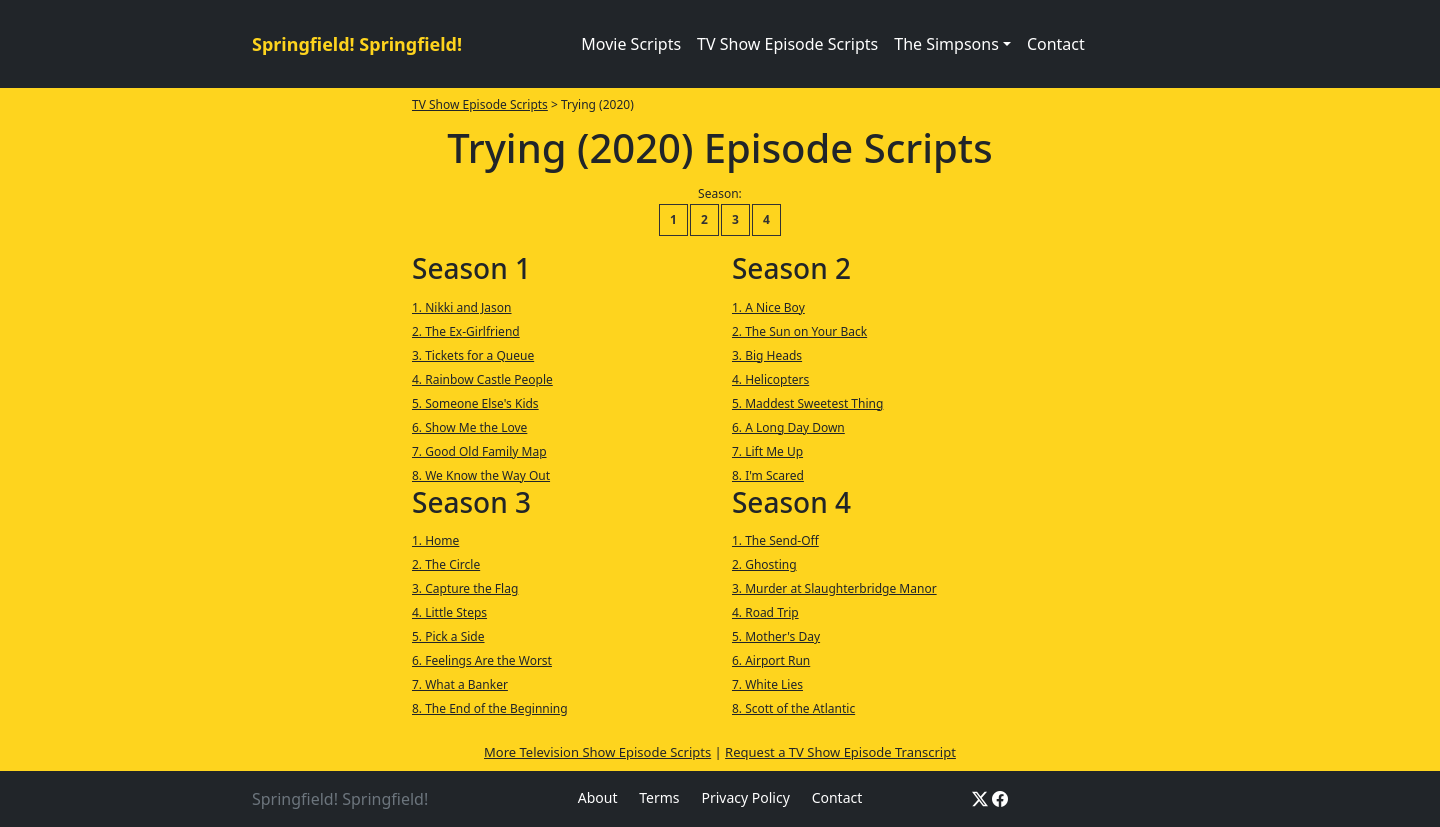 This screenshot has width=1440, height=827. Describe the element at coordinates (449, 612) in the screenshot. I see `4. Little Steps` at that location.